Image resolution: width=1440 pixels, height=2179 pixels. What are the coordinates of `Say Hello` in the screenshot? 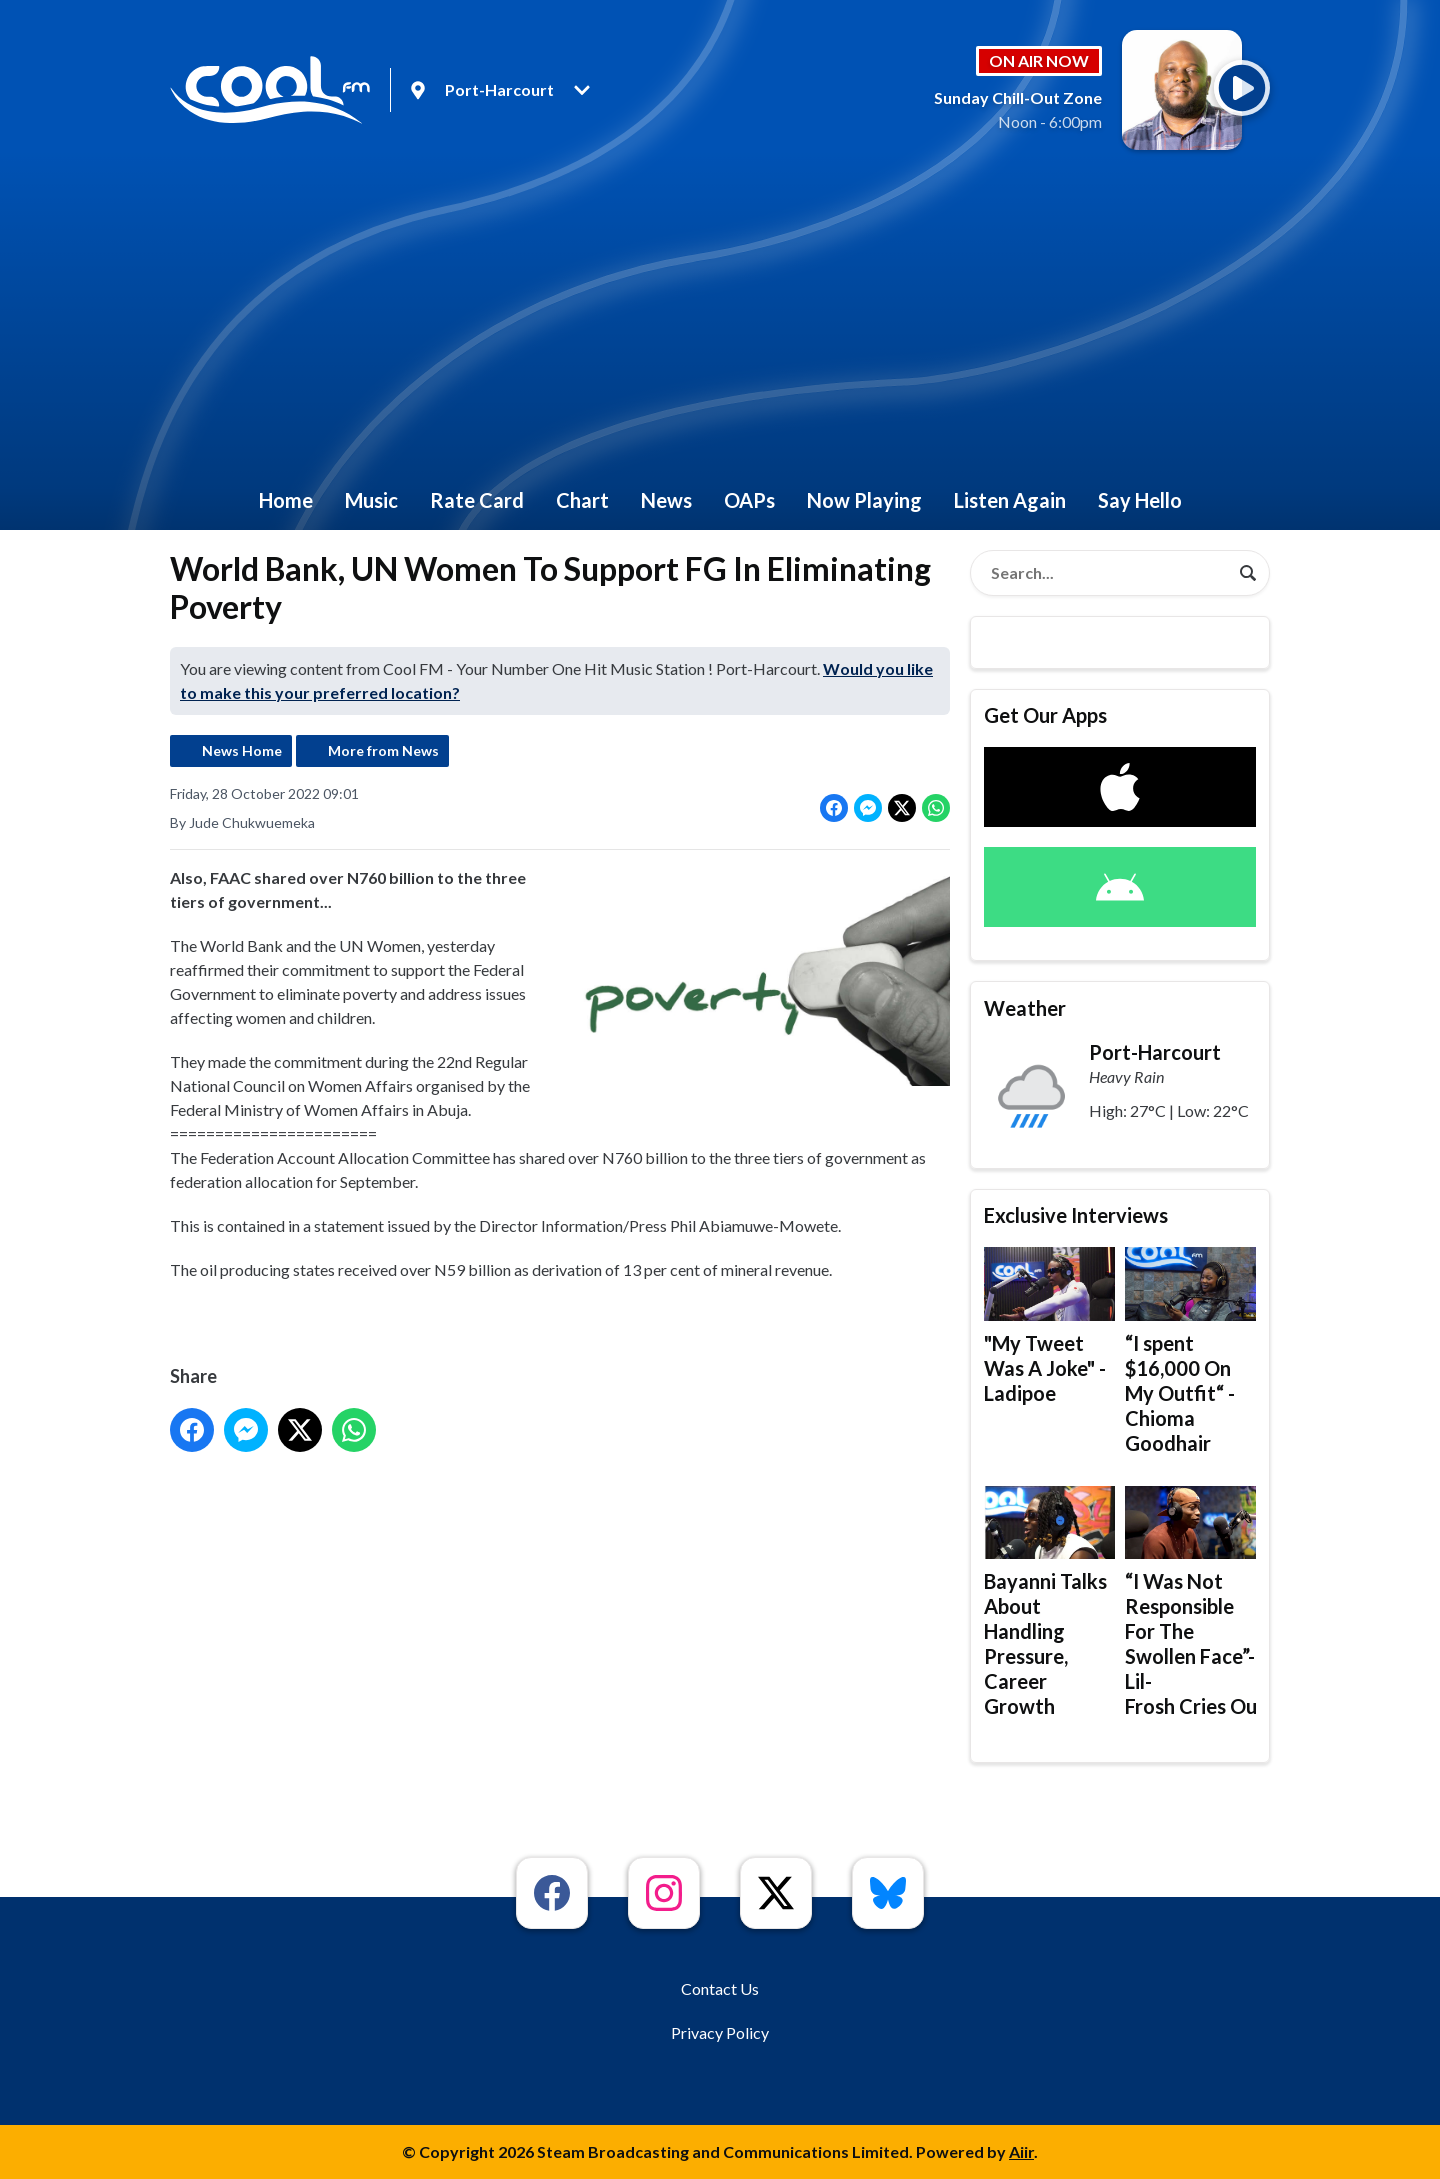 It's located at (1140, 500).